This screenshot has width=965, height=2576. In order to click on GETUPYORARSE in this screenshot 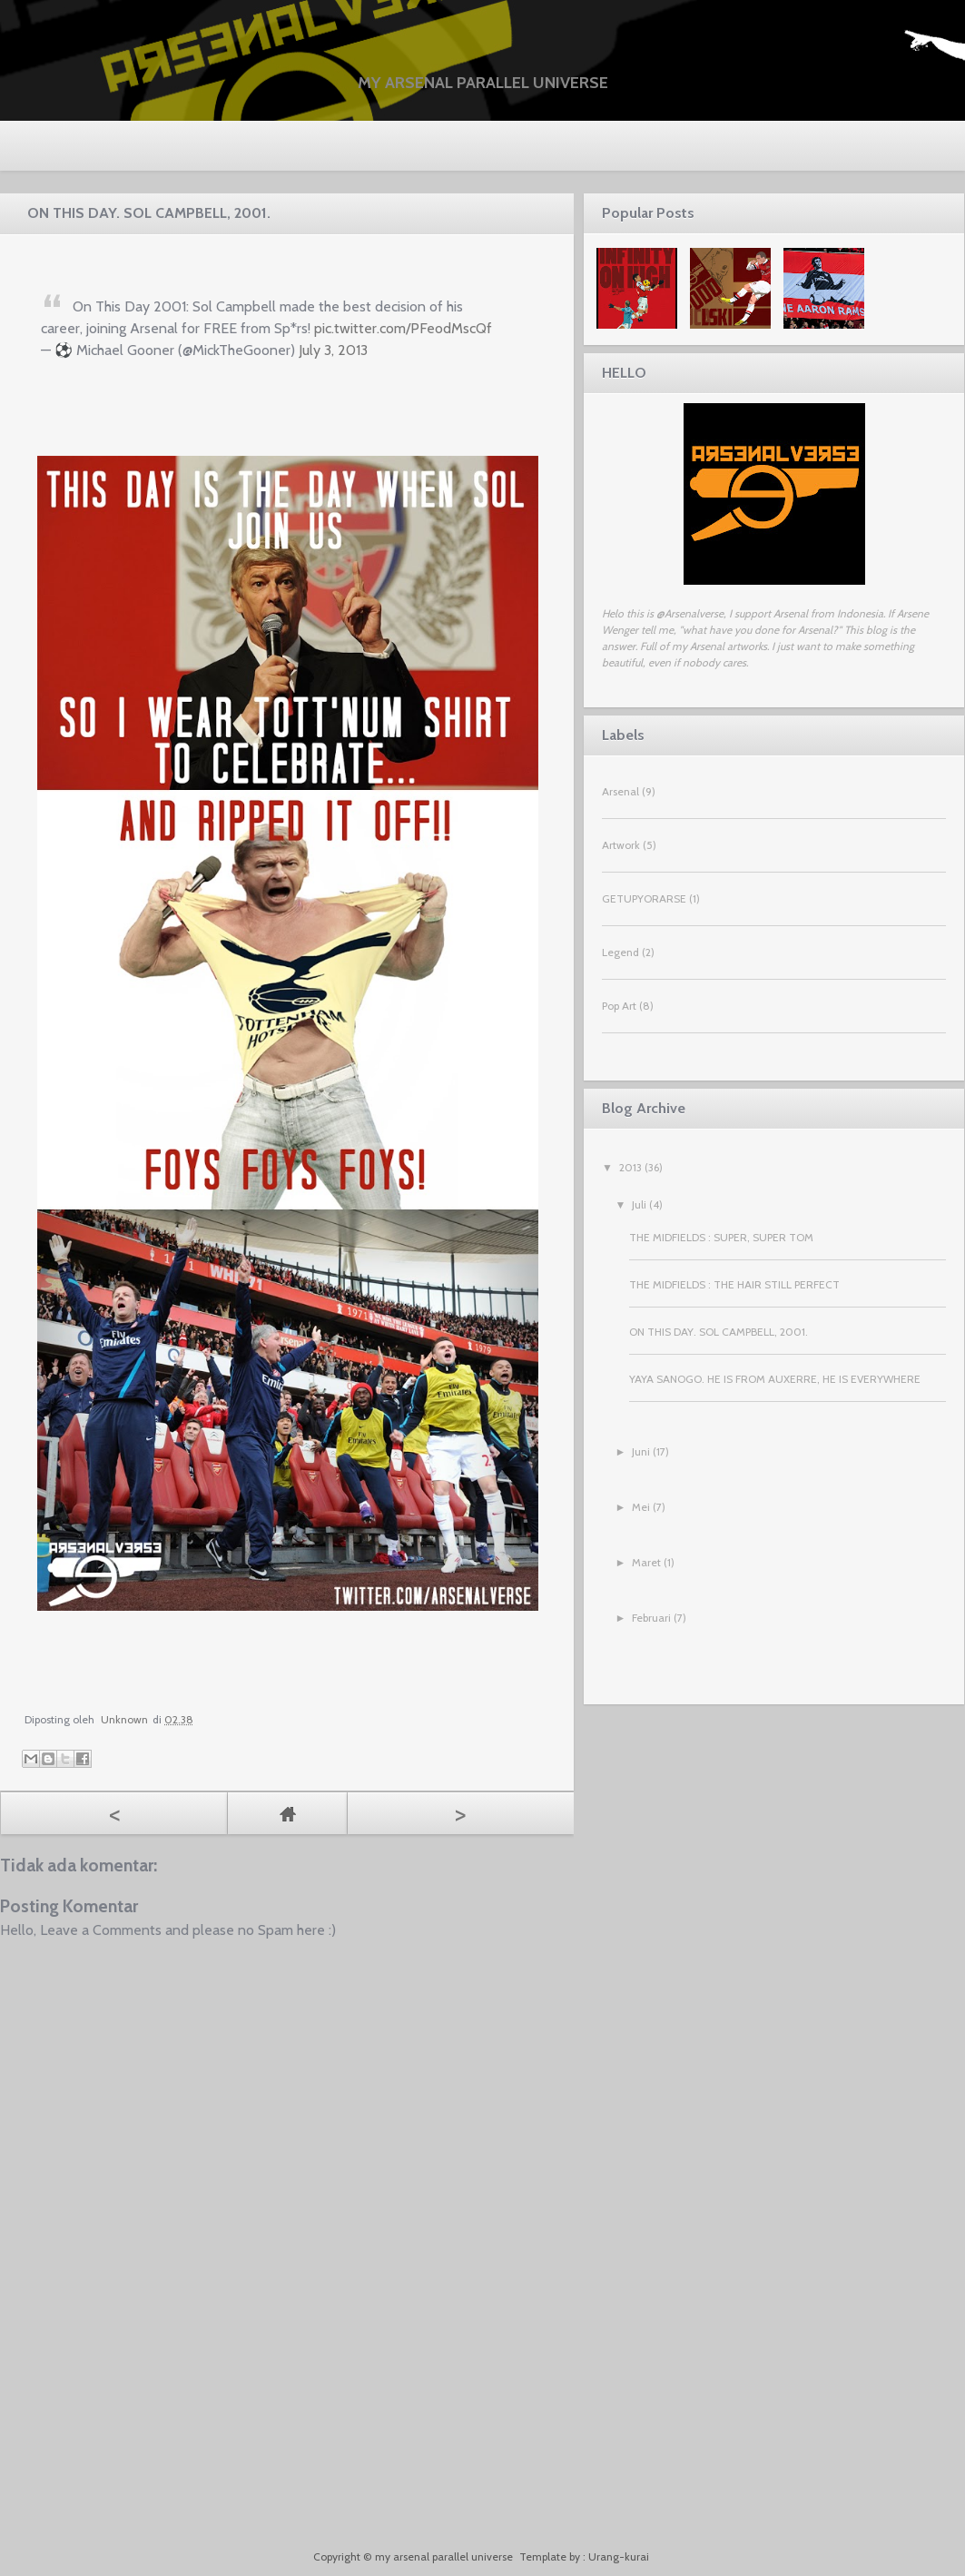, I will do `click(644, 898)`.